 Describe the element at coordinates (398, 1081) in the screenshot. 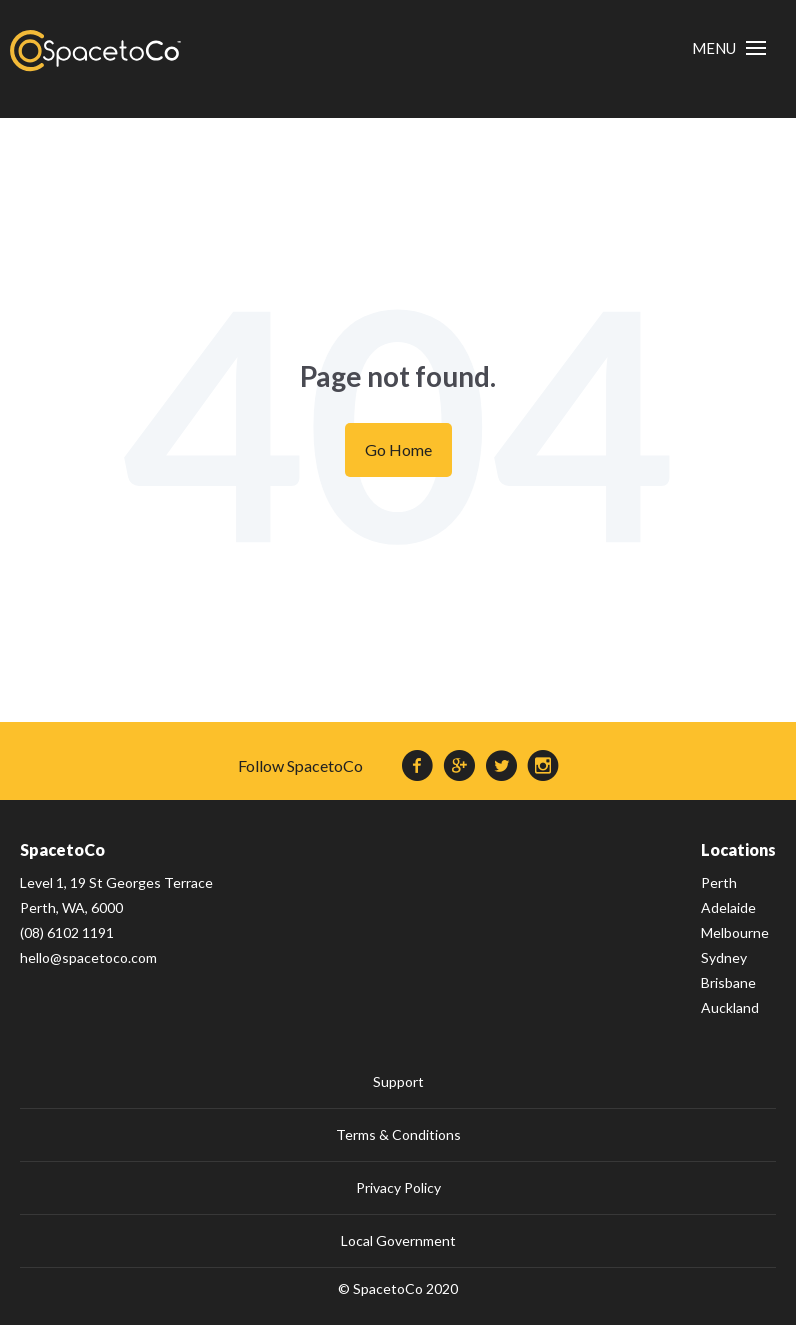

I see `Support [menuitem]` at that location.